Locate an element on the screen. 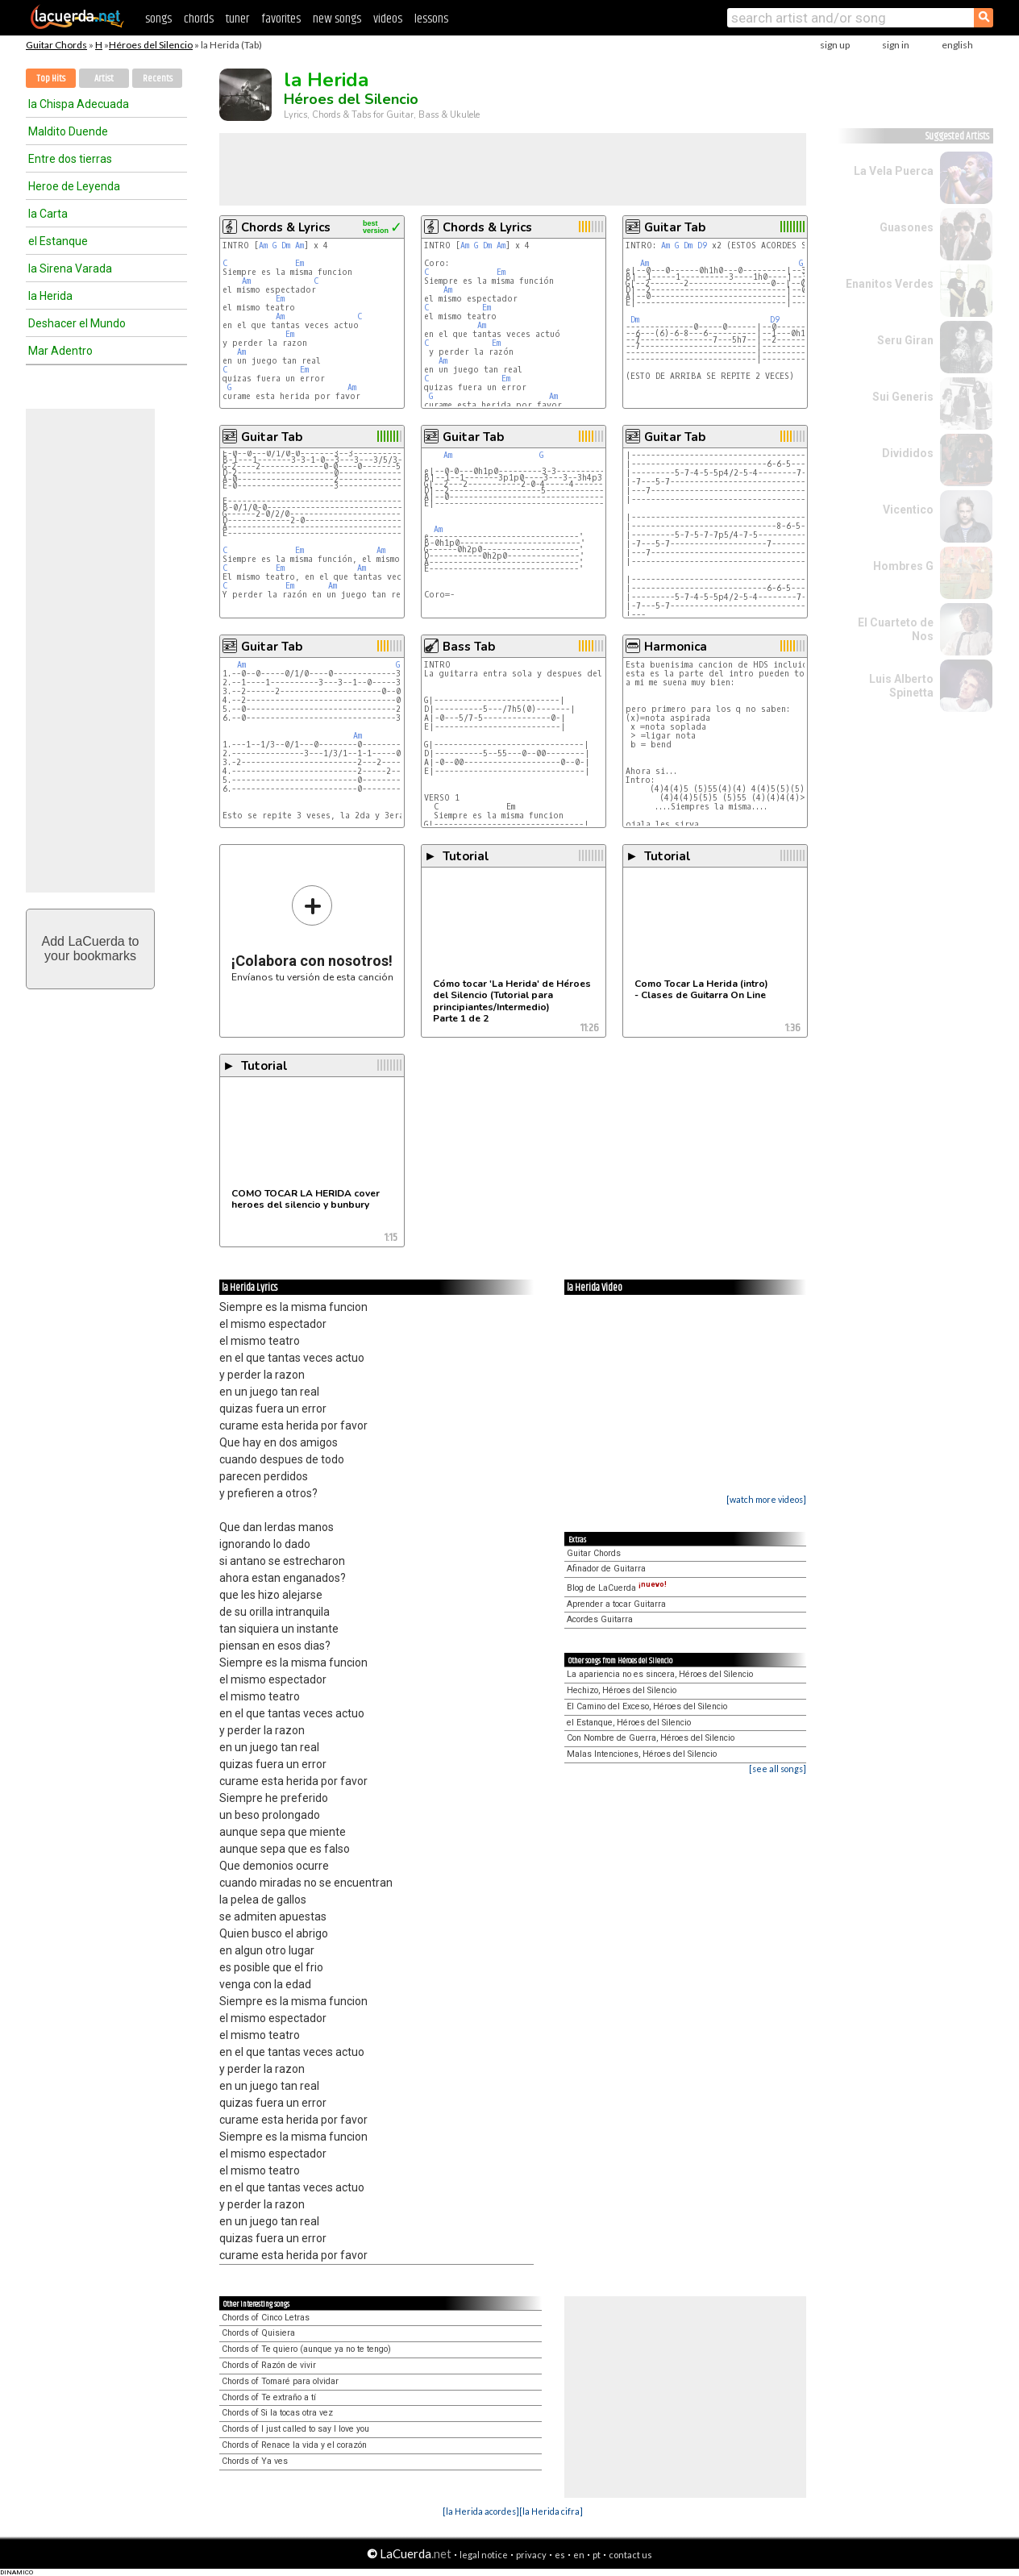 This screenshot has width=1019, height=2576. new songs is located at coordinates (337, 19).